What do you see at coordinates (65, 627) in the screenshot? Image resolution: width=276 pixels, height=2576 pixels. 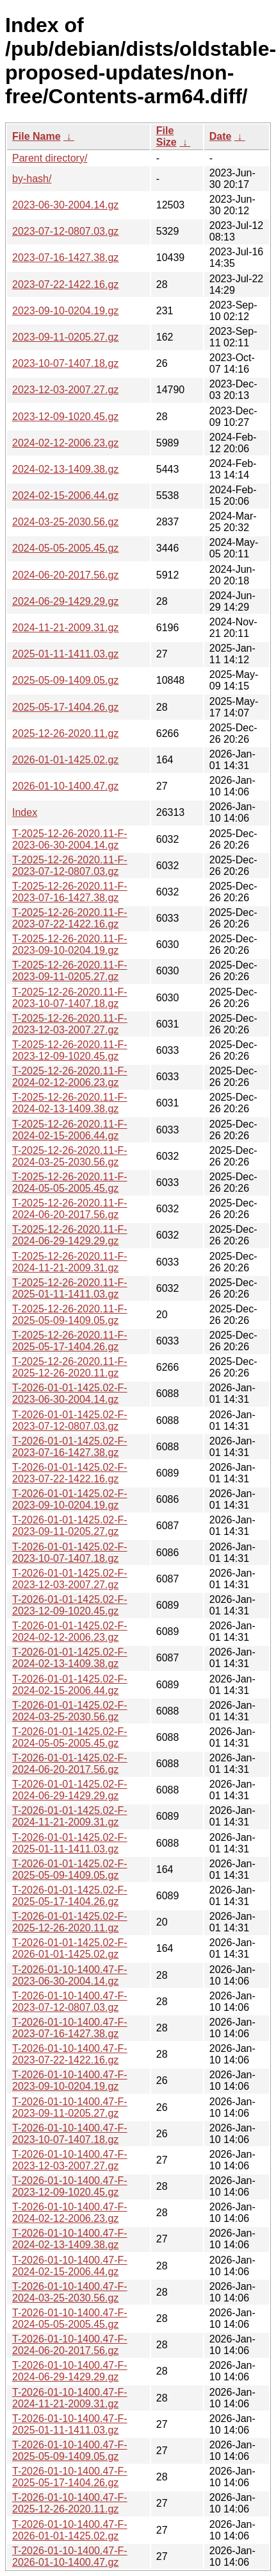 I see `2024-11-21-2009.31.gz` at bounding box center [65, 627].